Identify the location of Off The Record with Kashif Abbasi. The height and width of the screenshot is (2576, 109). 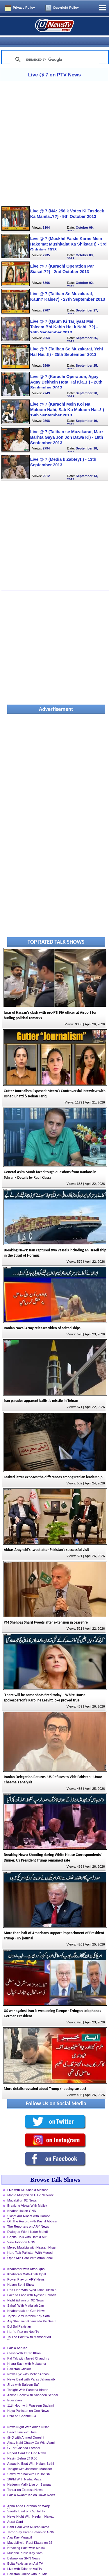
(32, 2211).